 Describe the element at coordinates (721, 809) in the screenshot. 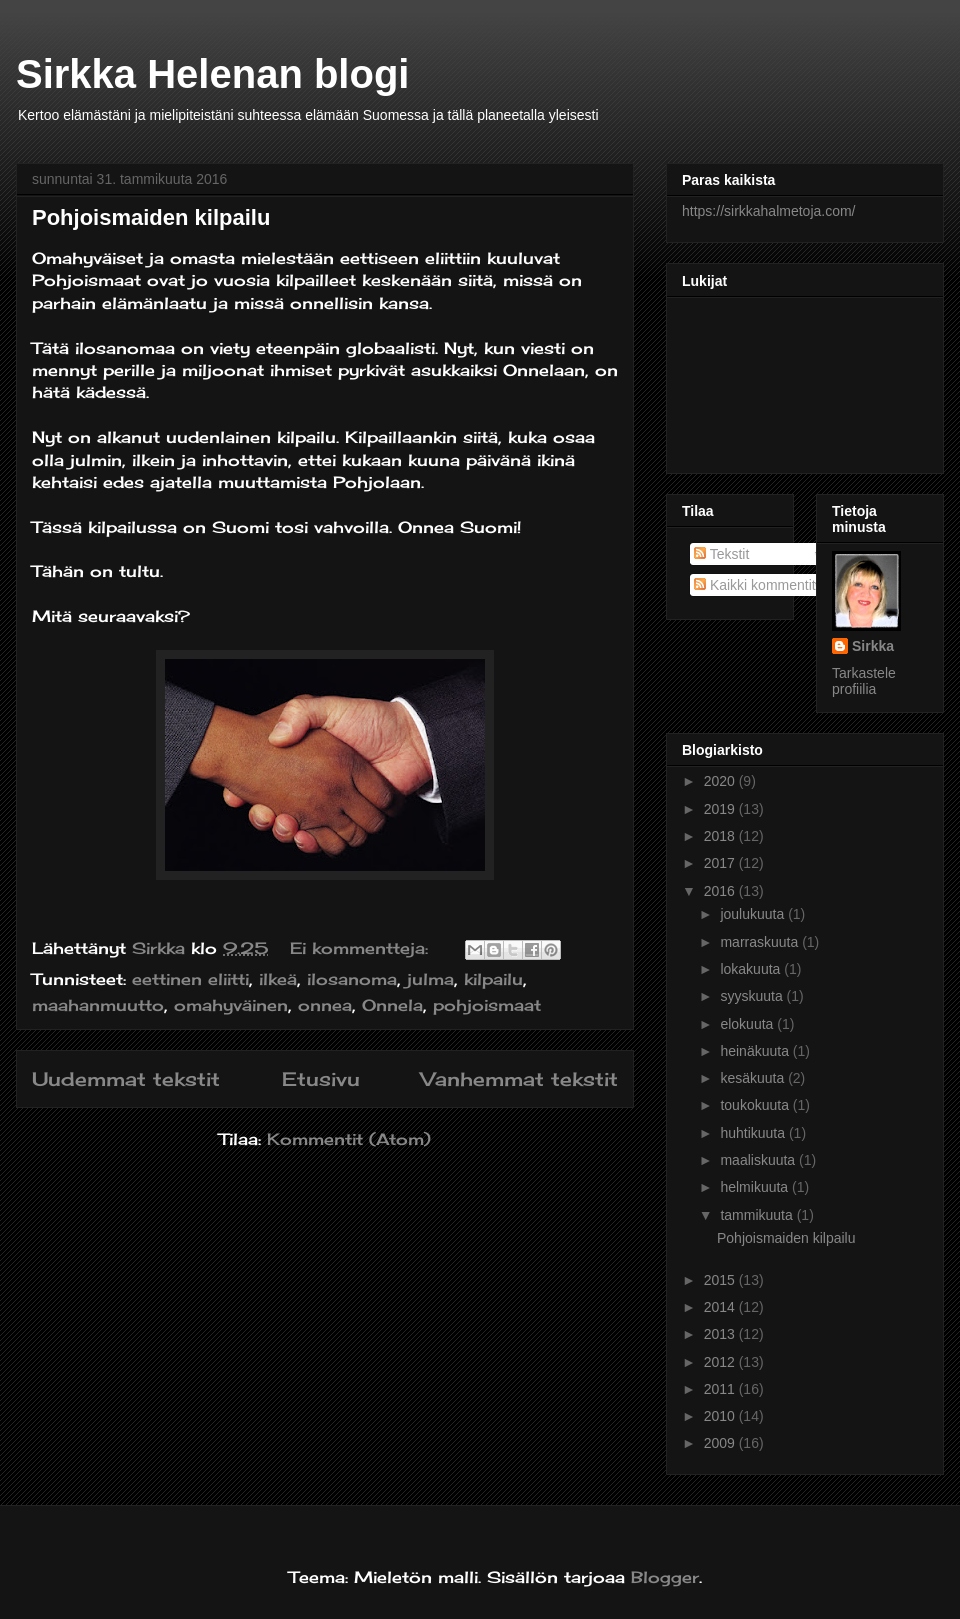

I see `2019` at that location.